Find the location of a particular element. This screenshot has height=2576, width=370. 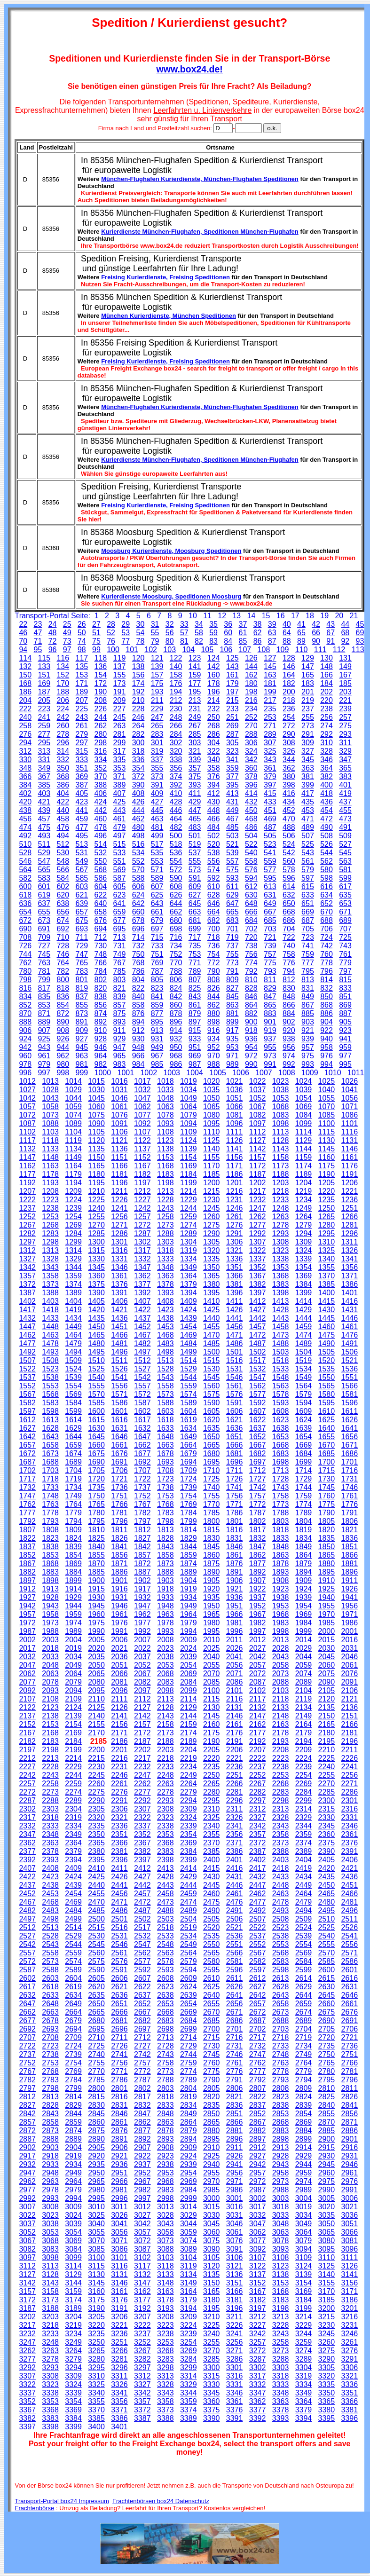

1273 is located at coordinates (165, 1225).